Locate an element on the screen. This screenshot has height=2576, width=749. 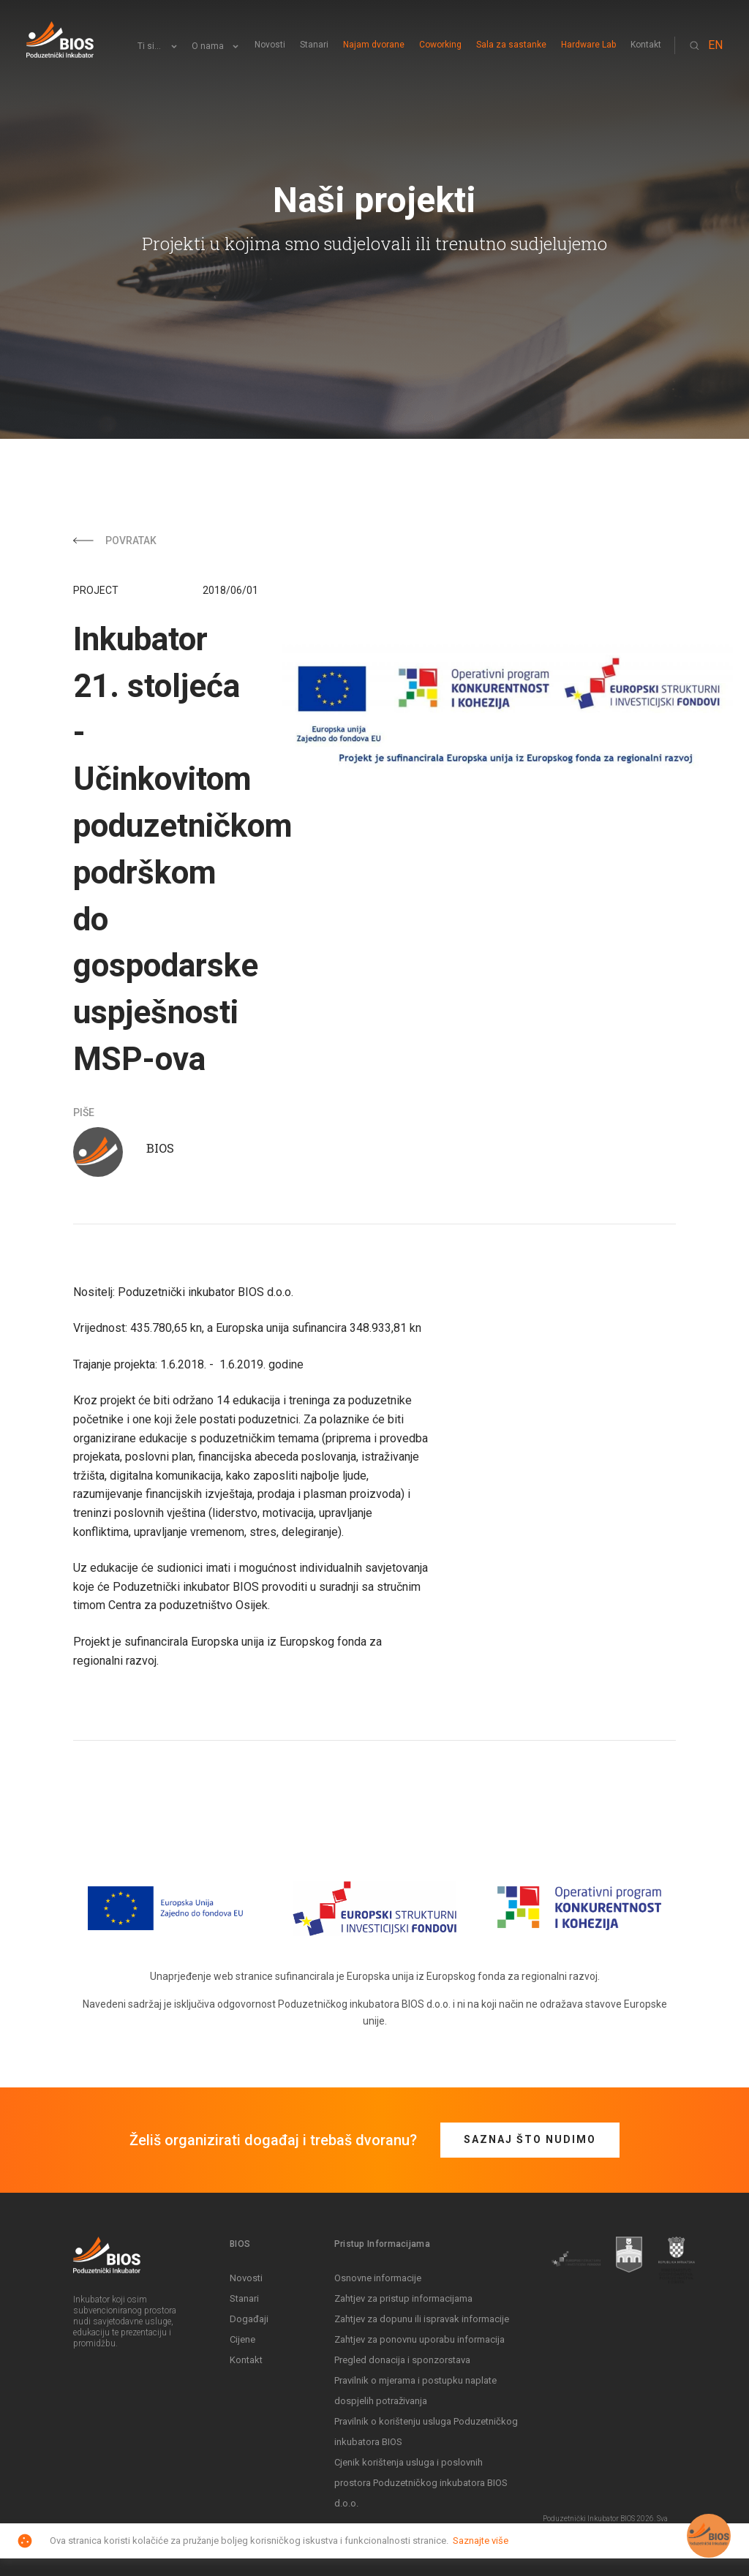
Osnovne informacije is located at coordinates (377, 2277).